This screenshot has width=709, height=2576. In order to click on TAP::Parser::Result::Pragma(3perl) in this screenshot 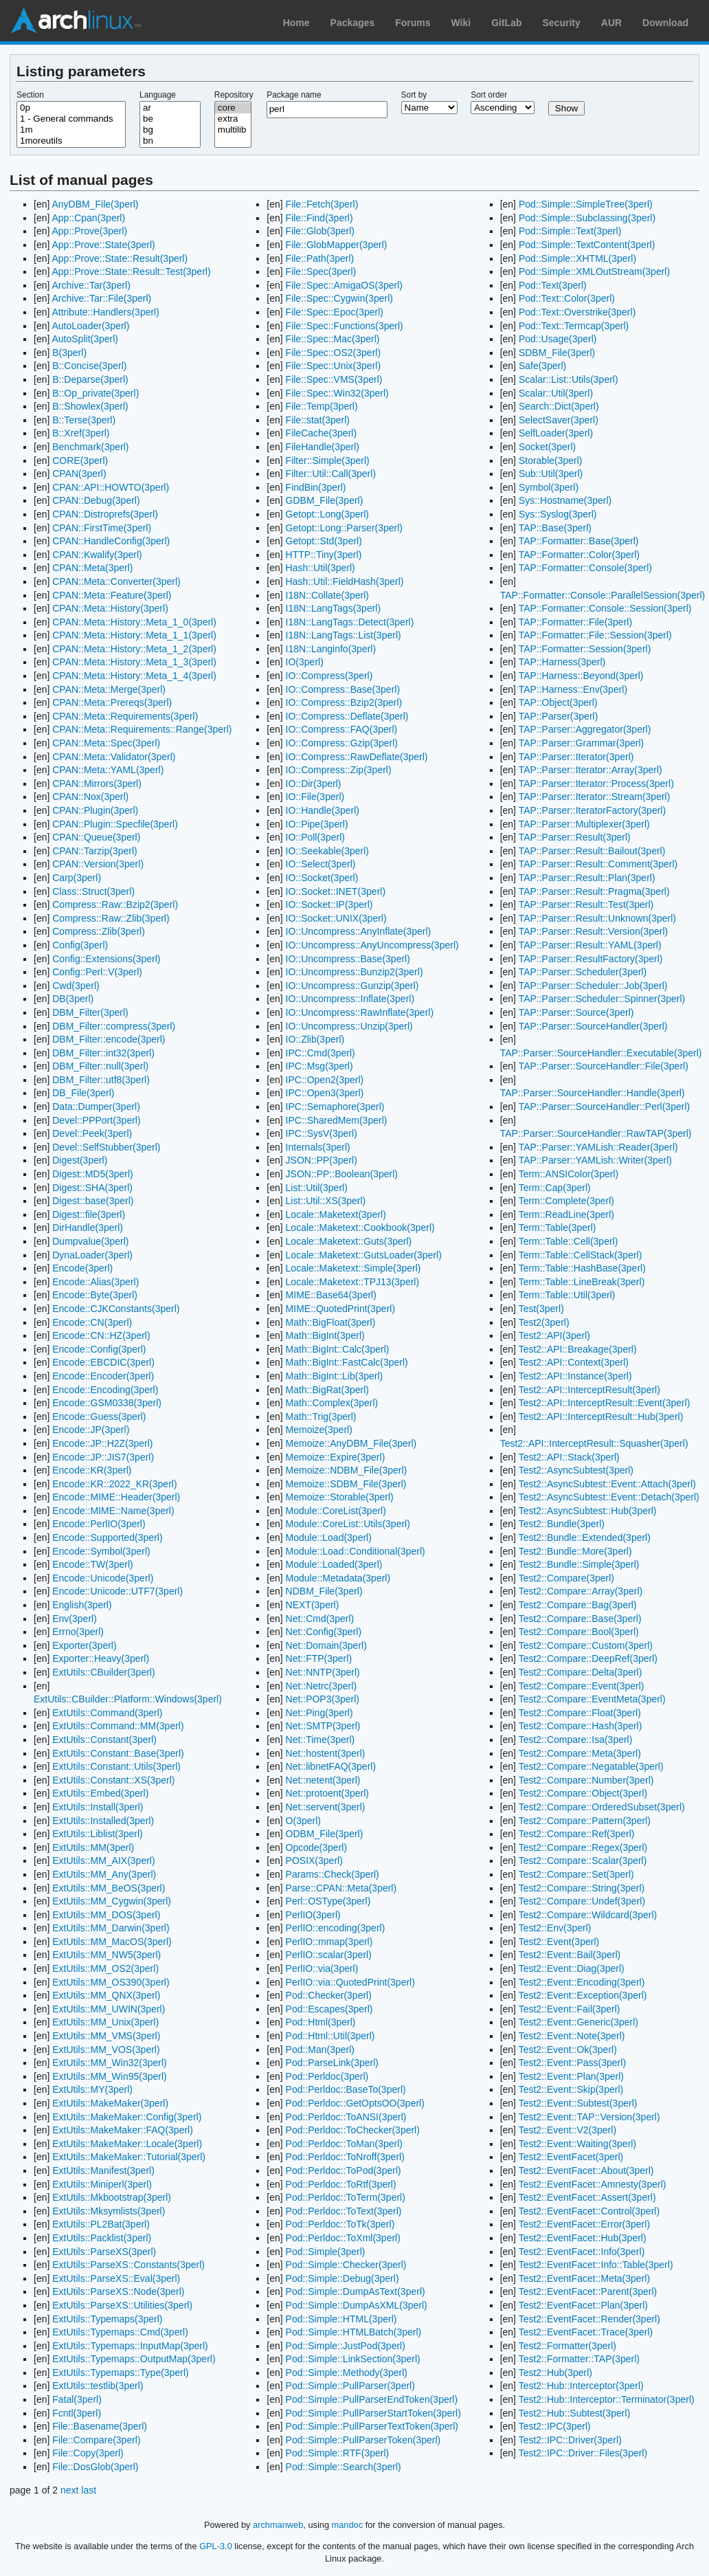, I will do `click(594, 891)`.